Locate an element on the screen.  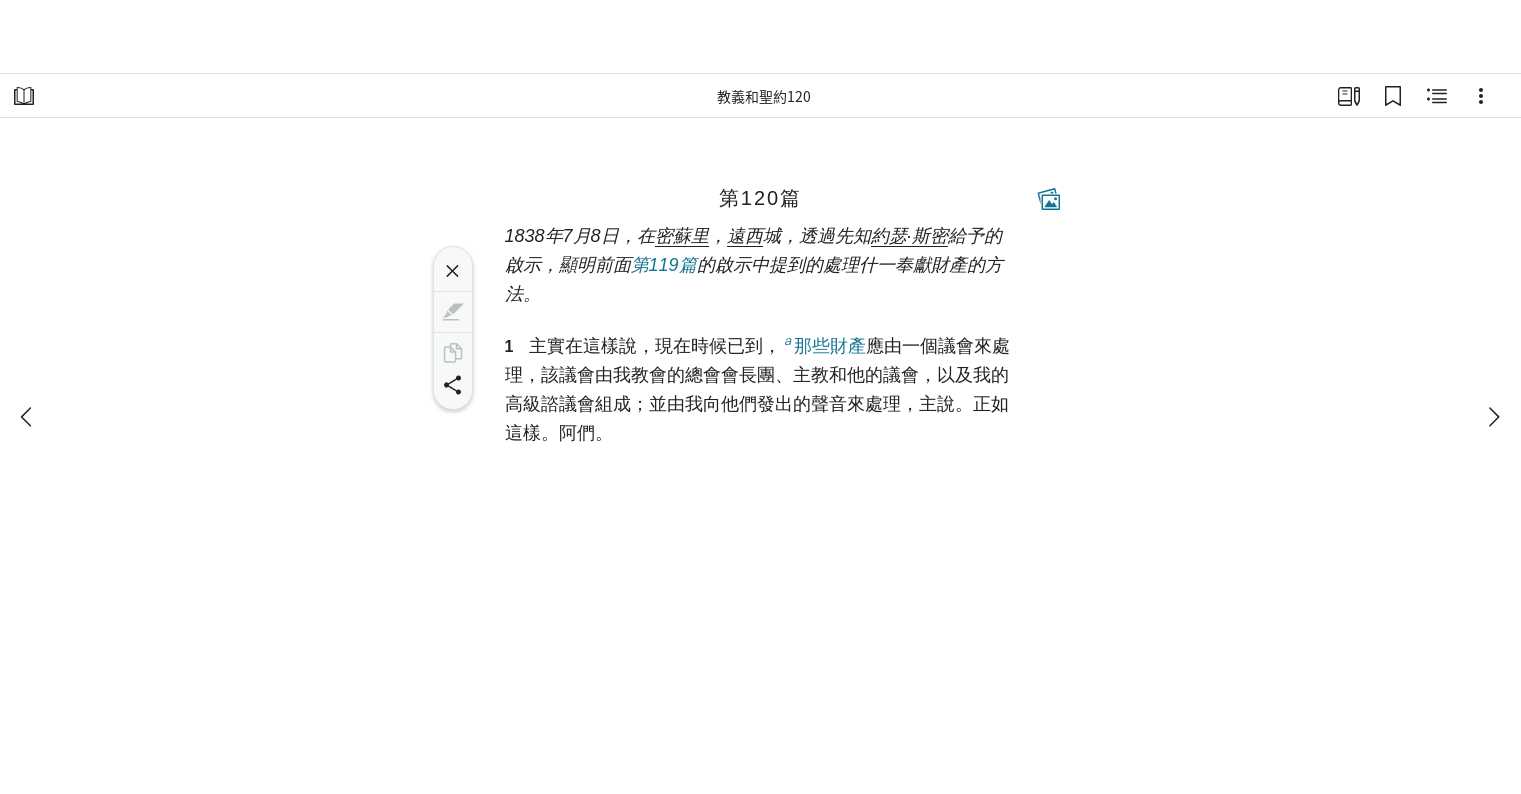
[相關內容] is located at coordinates (1437, 96).